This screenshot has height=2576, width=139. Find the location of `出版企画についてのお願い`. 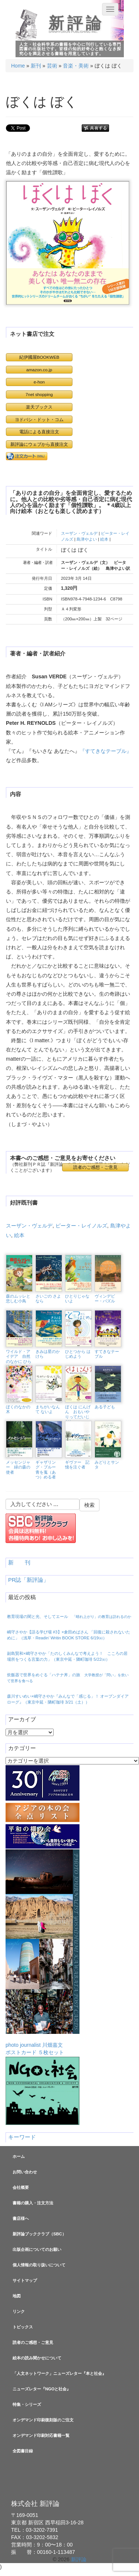

出版企画についてのお願い is located at coordinates (37, 2249).